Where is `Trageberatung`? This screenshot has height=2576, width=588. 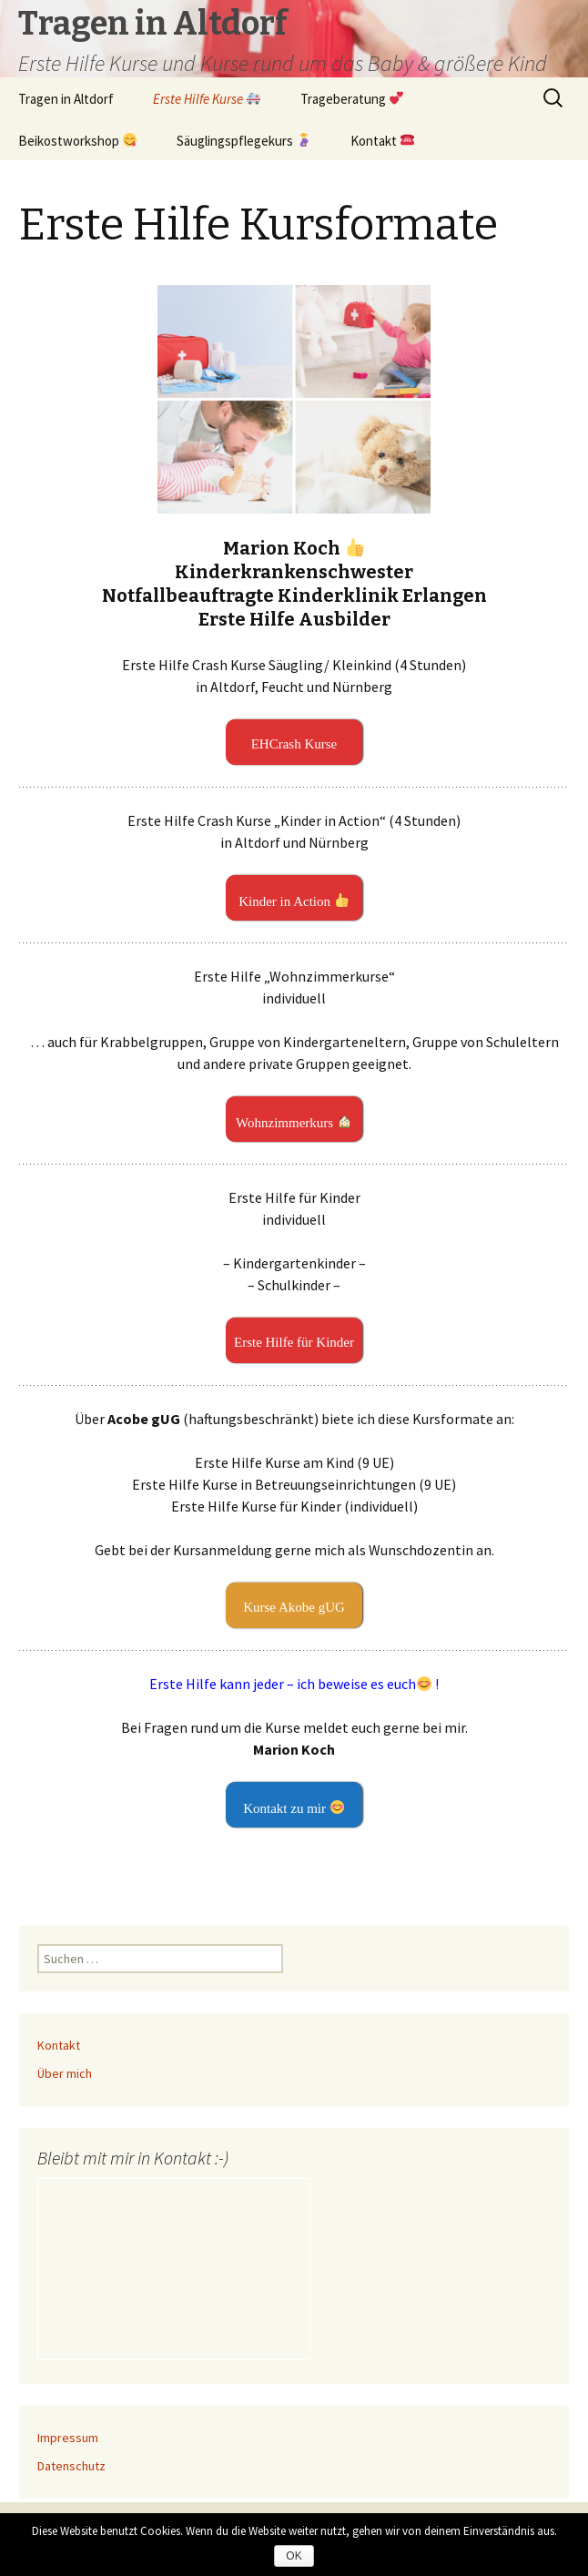
Trageberatung is located at coordinates (351, 98).